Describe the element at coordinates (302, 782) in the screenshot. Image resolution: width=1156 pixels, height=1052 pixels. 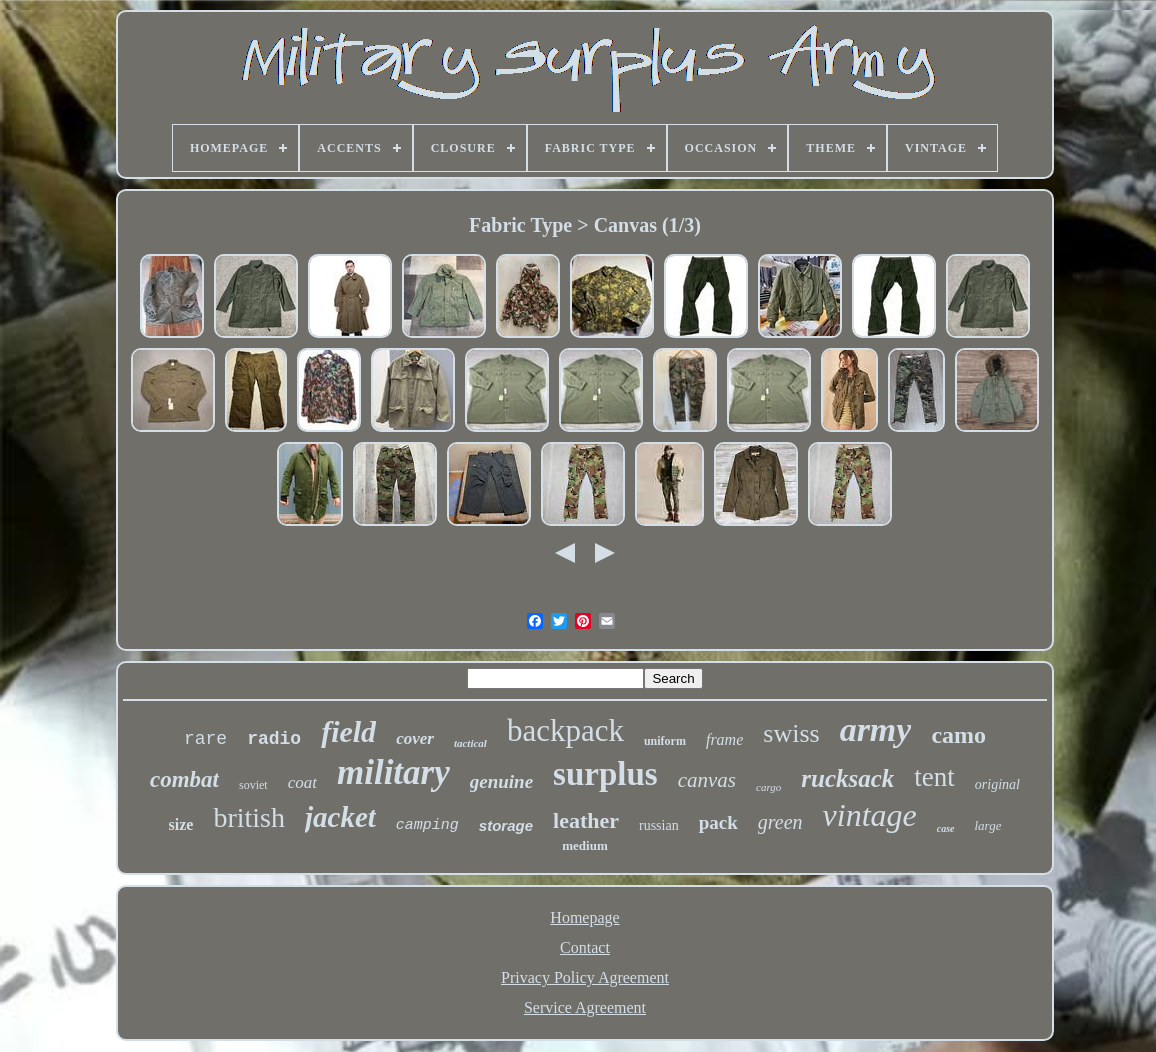
I see `coat` at that location.